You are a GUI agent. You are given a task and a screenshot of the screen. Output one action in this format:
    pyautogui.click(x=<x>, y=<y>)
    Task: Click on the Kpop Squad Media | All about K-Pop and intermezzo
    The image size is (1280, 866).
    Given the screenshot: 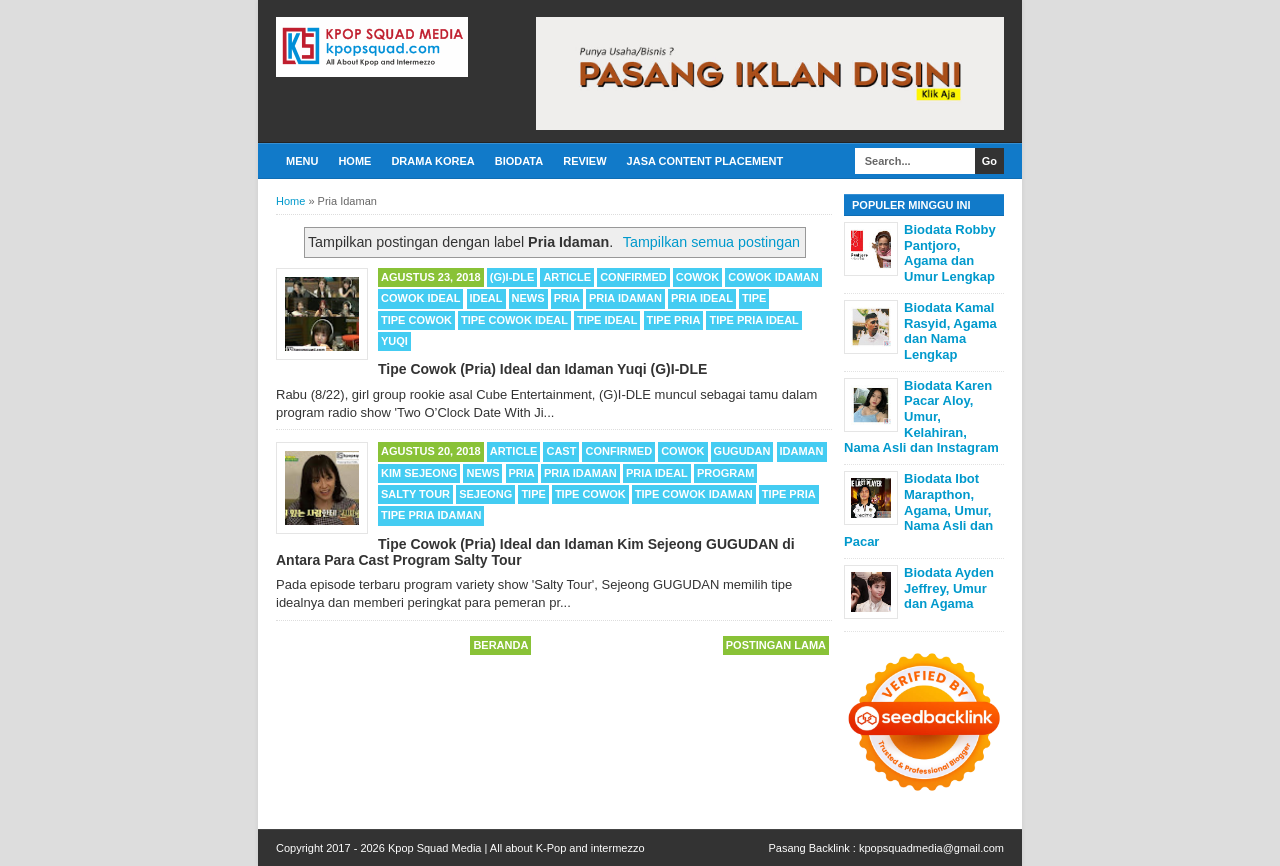 What is the action you would take?
    pyautogui.click(x=516, y=848)
    